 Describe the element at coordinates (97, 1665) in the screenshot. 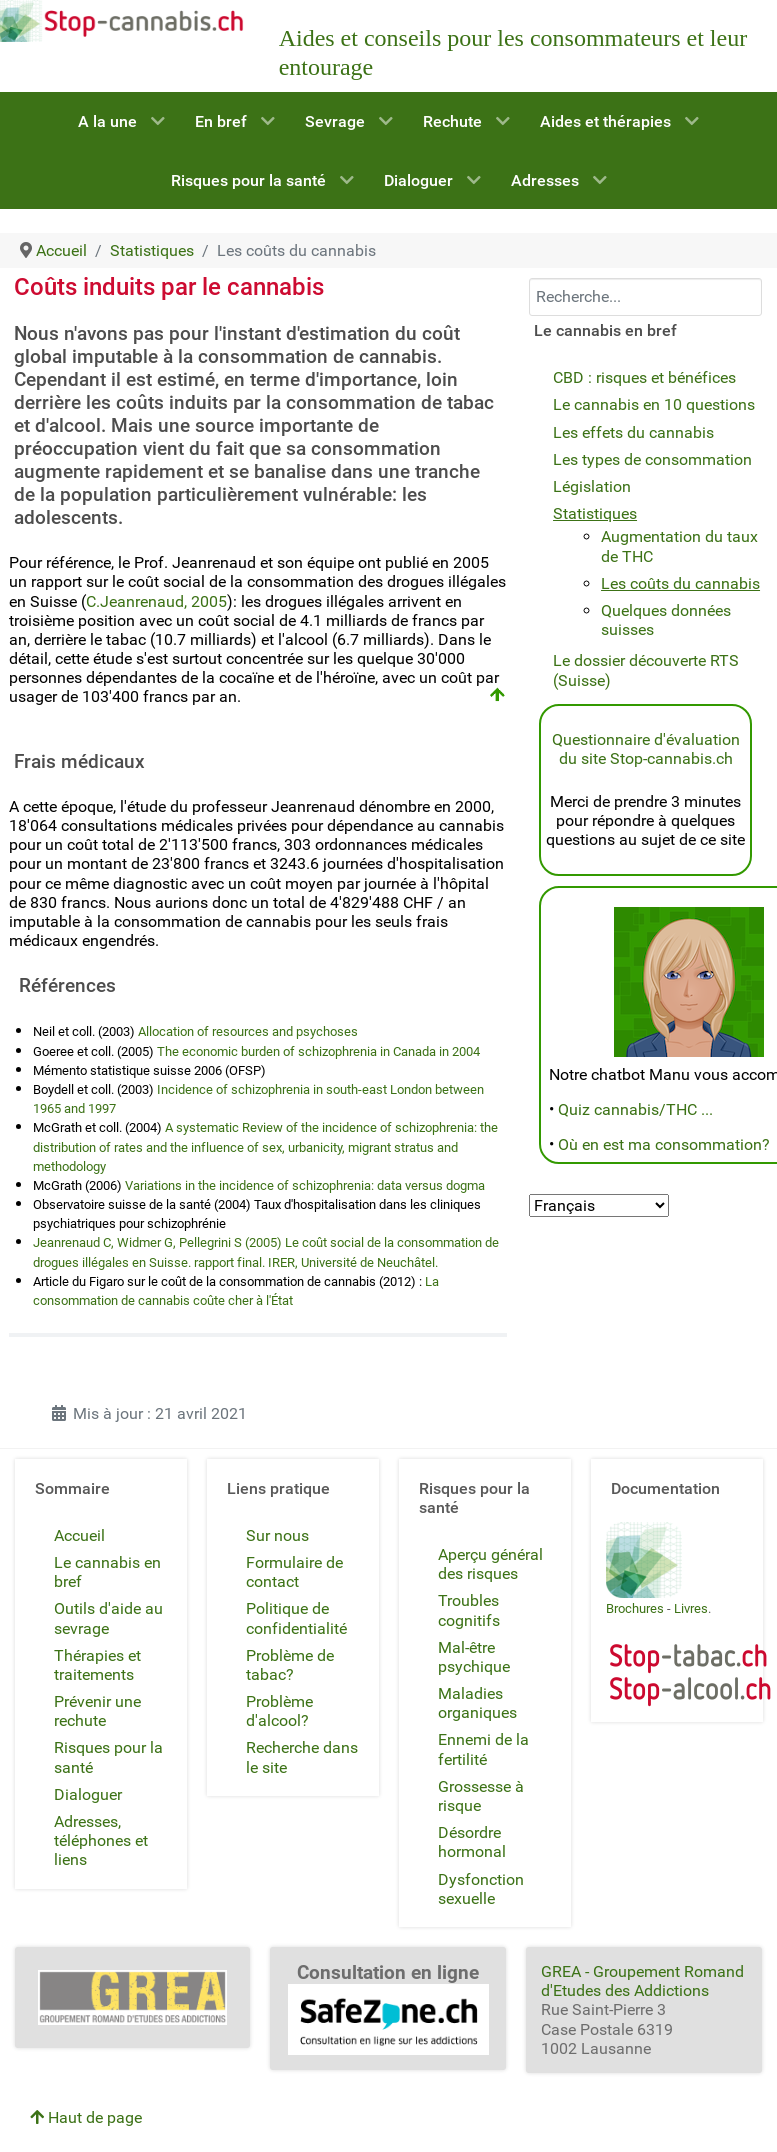

I see `Thérapies et traitements` at that location.